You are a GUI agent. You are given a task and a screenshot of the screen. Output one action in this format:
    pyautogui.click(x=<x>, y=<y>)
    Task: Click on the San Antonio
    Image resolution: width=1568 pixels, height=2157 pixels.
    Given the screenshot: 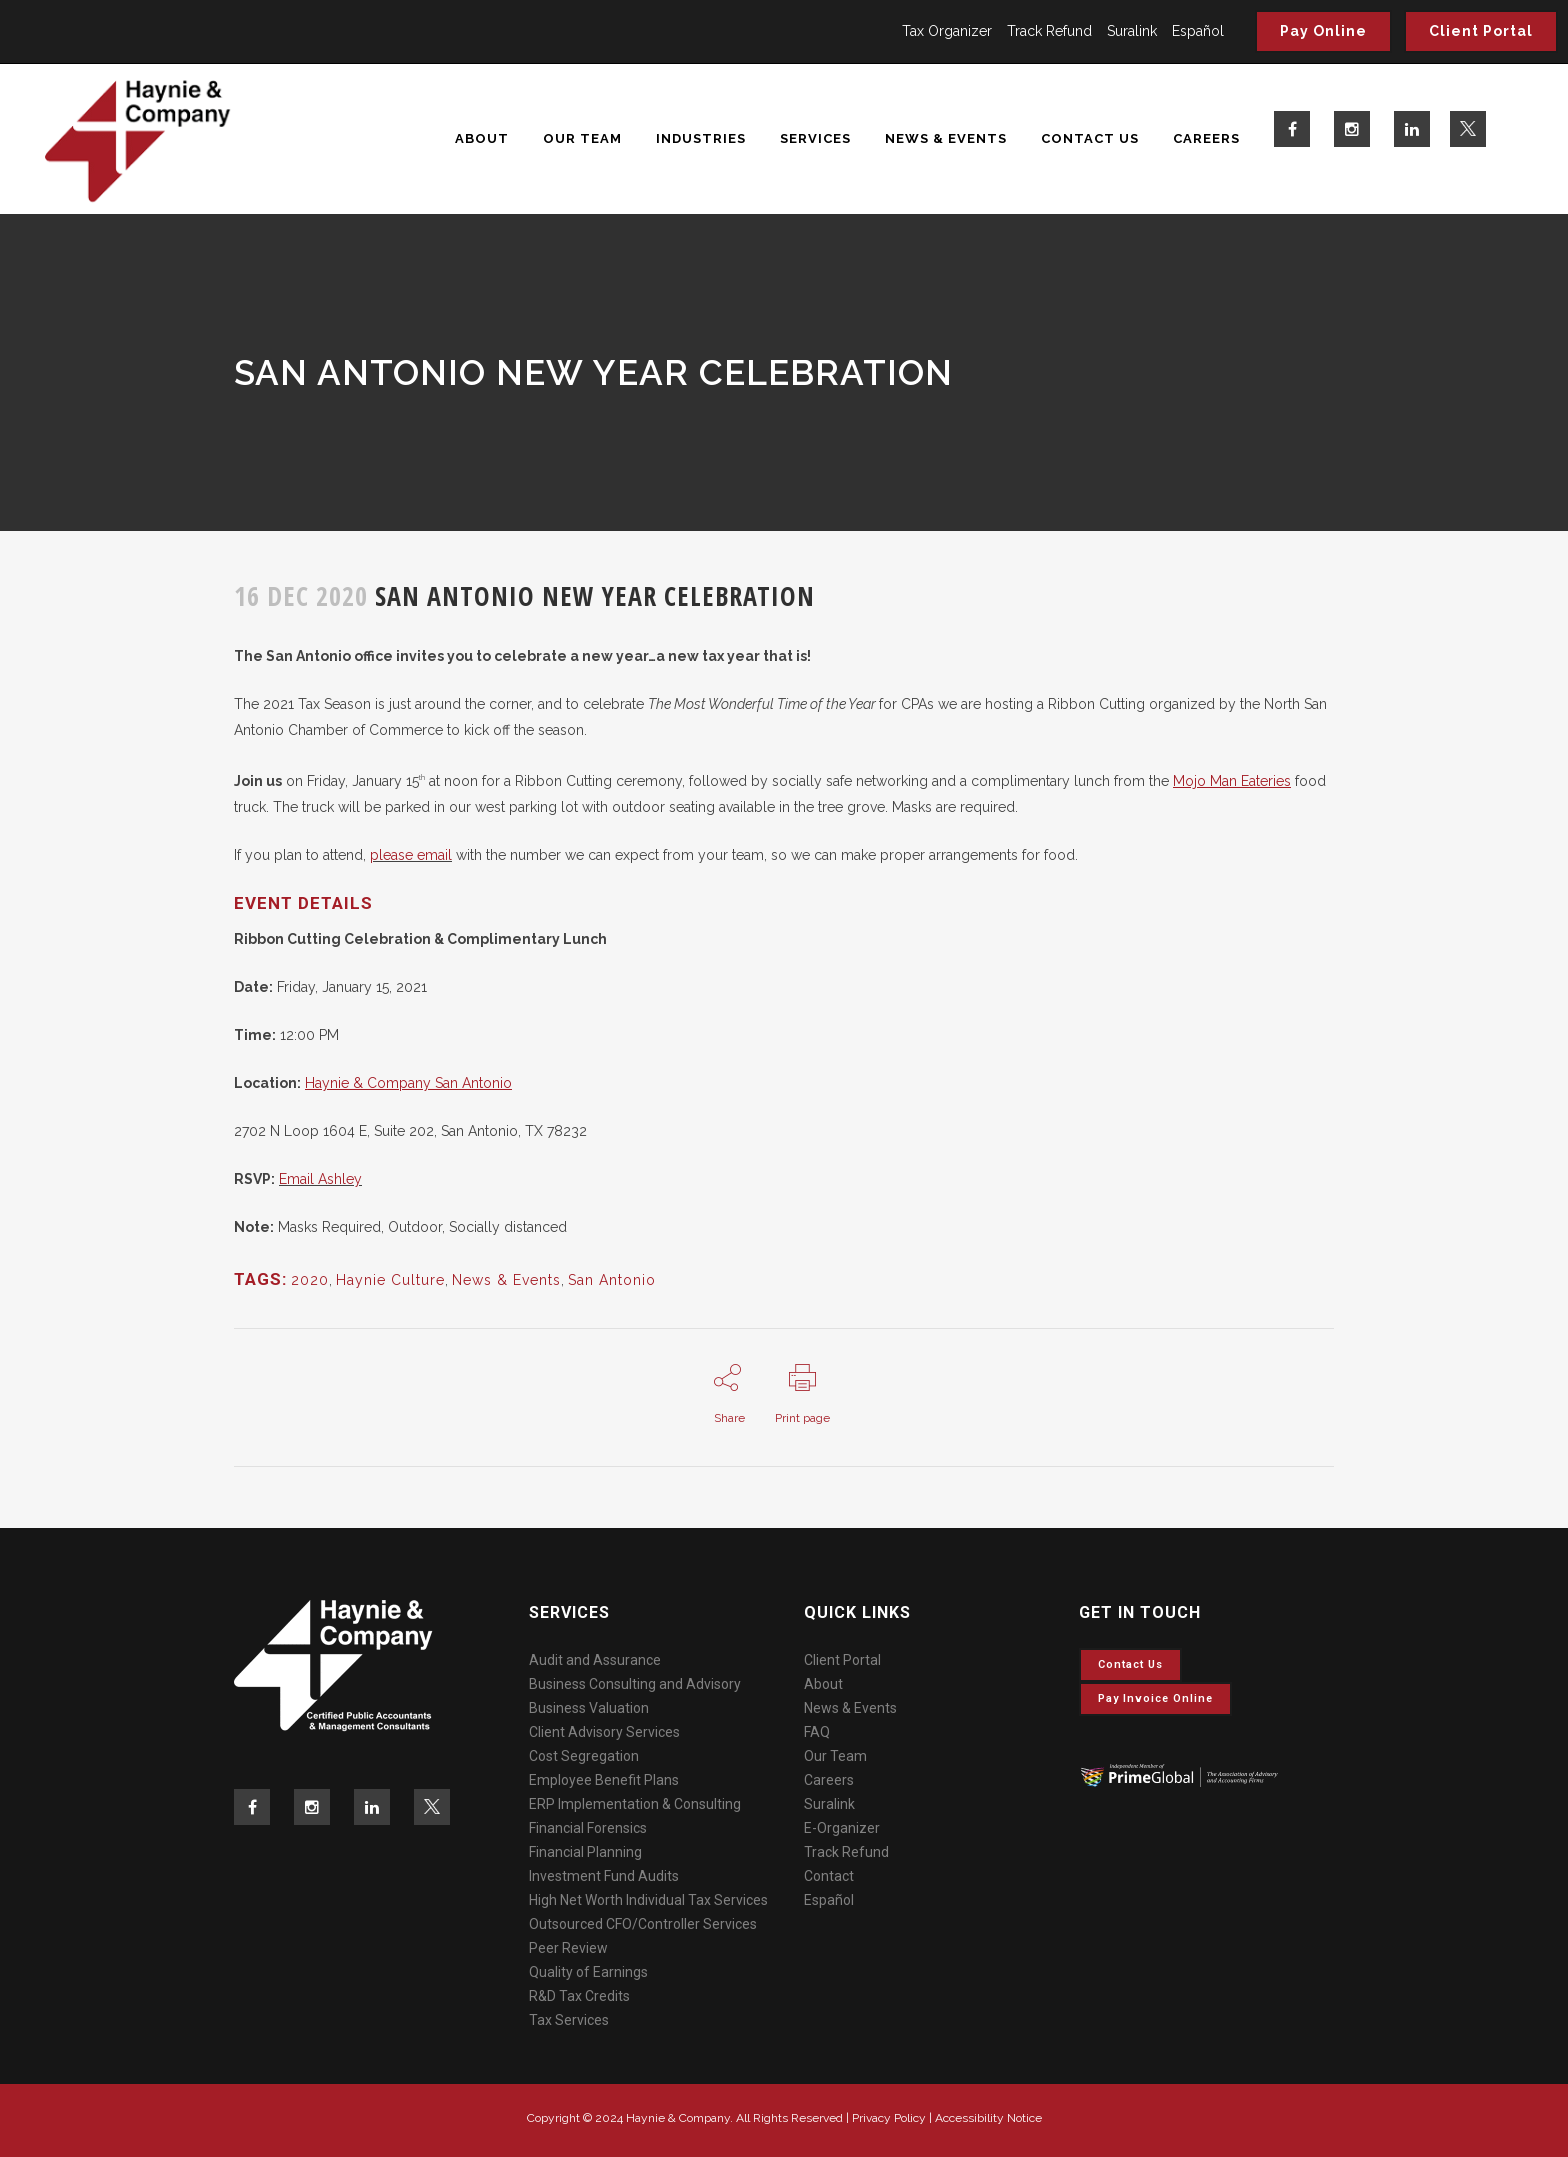 What is the action you would take?
    pyautogui.click(x=612, y=1280)
    